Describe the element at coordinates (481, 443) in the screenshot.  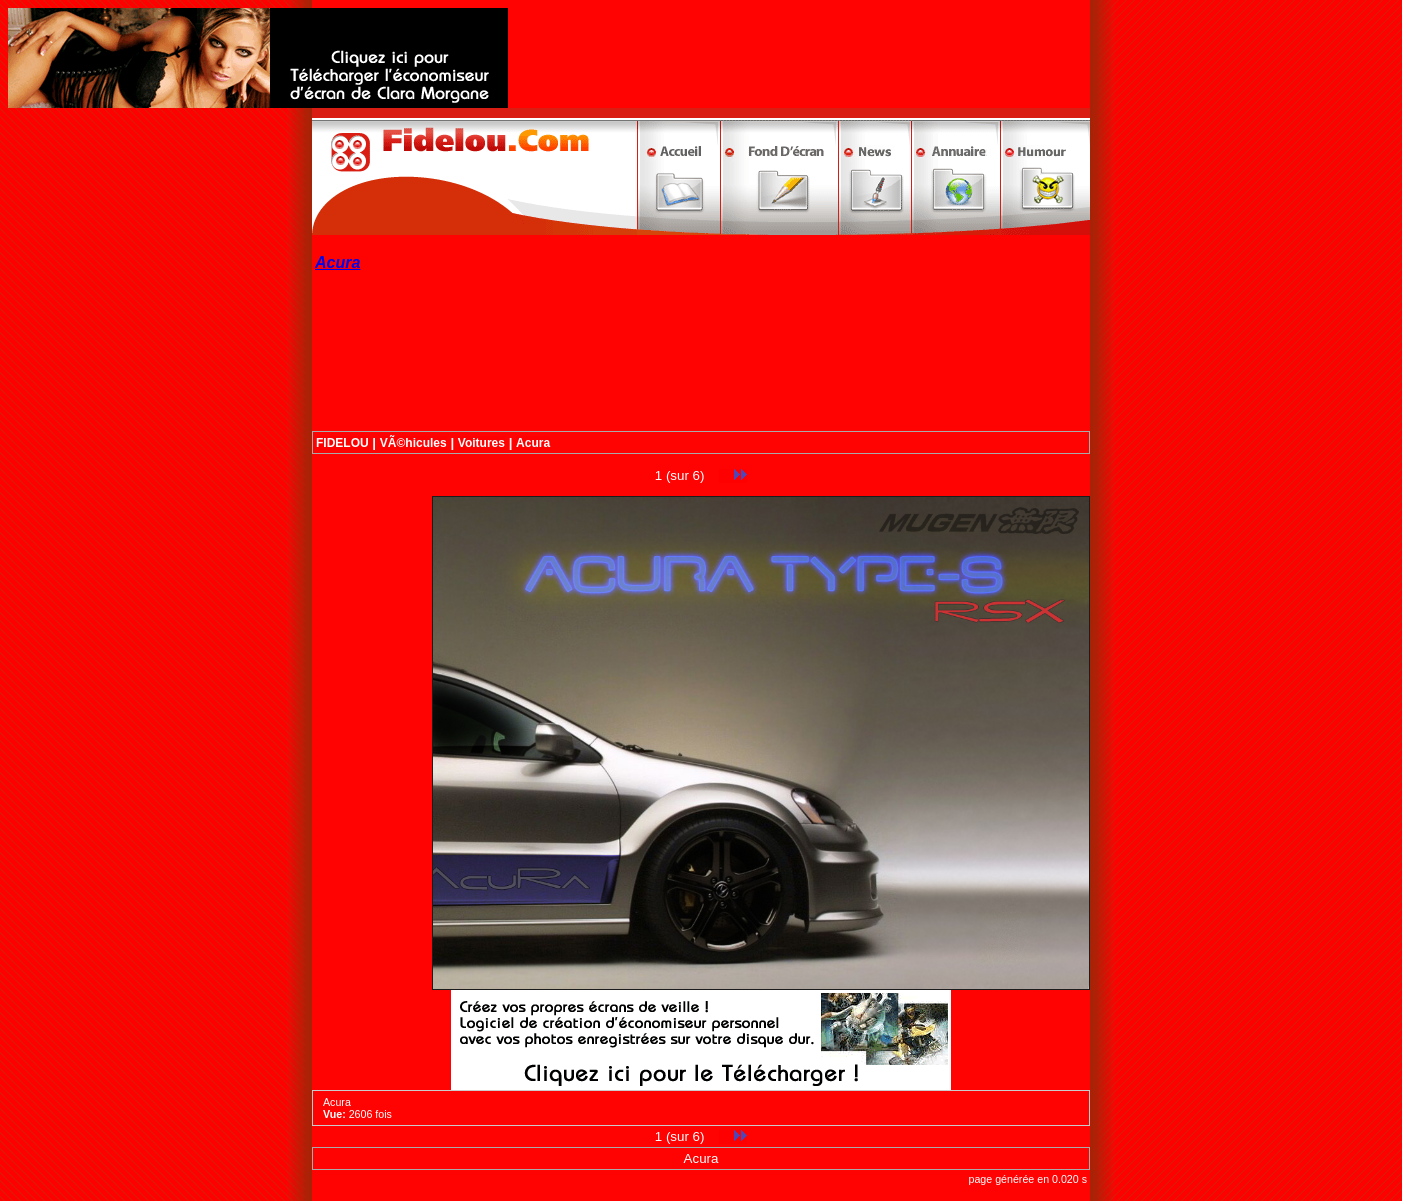
I see `Voitures` at that location.